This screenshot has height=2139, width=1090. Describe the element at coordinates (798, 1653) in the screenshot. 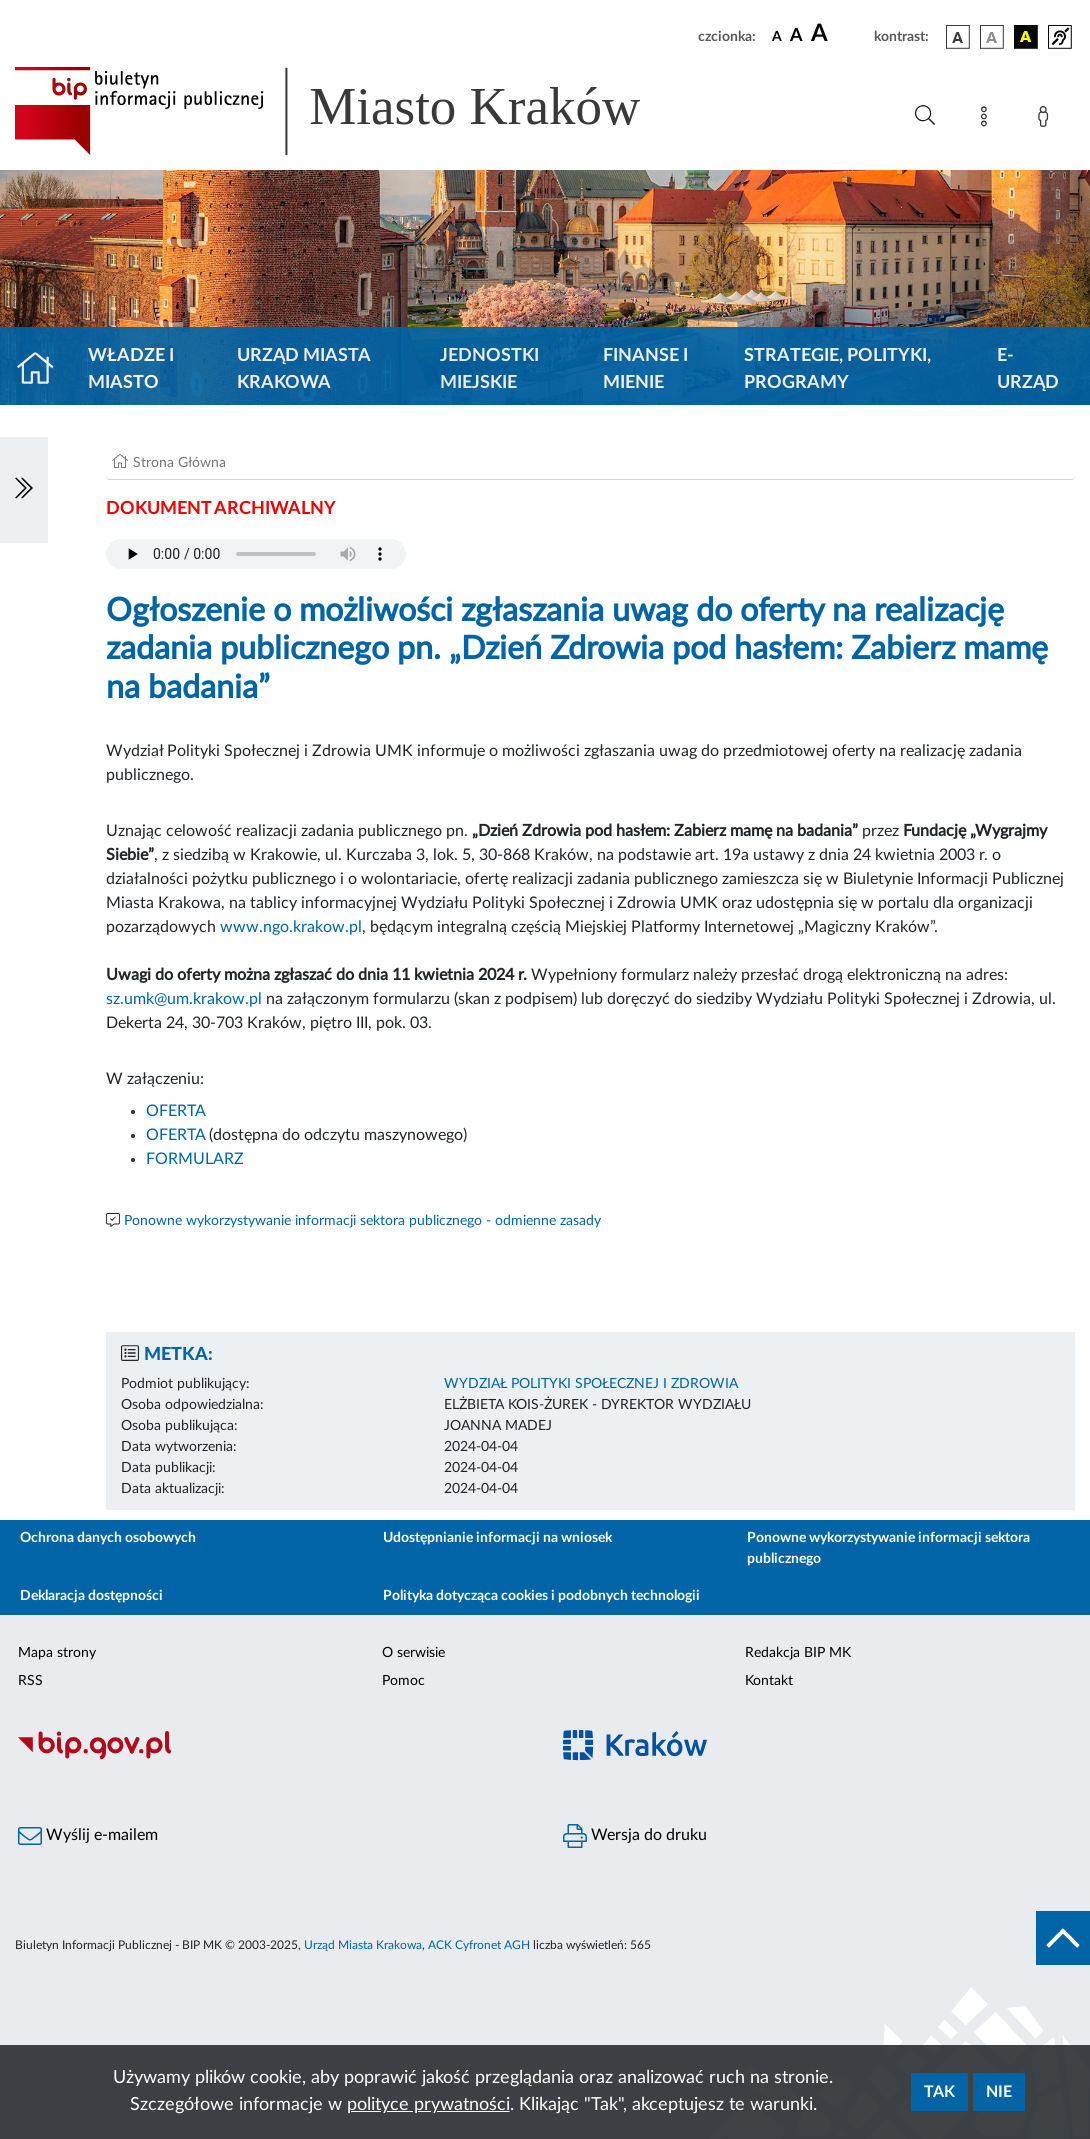

I see `Redakcja BIP MK` at that location.